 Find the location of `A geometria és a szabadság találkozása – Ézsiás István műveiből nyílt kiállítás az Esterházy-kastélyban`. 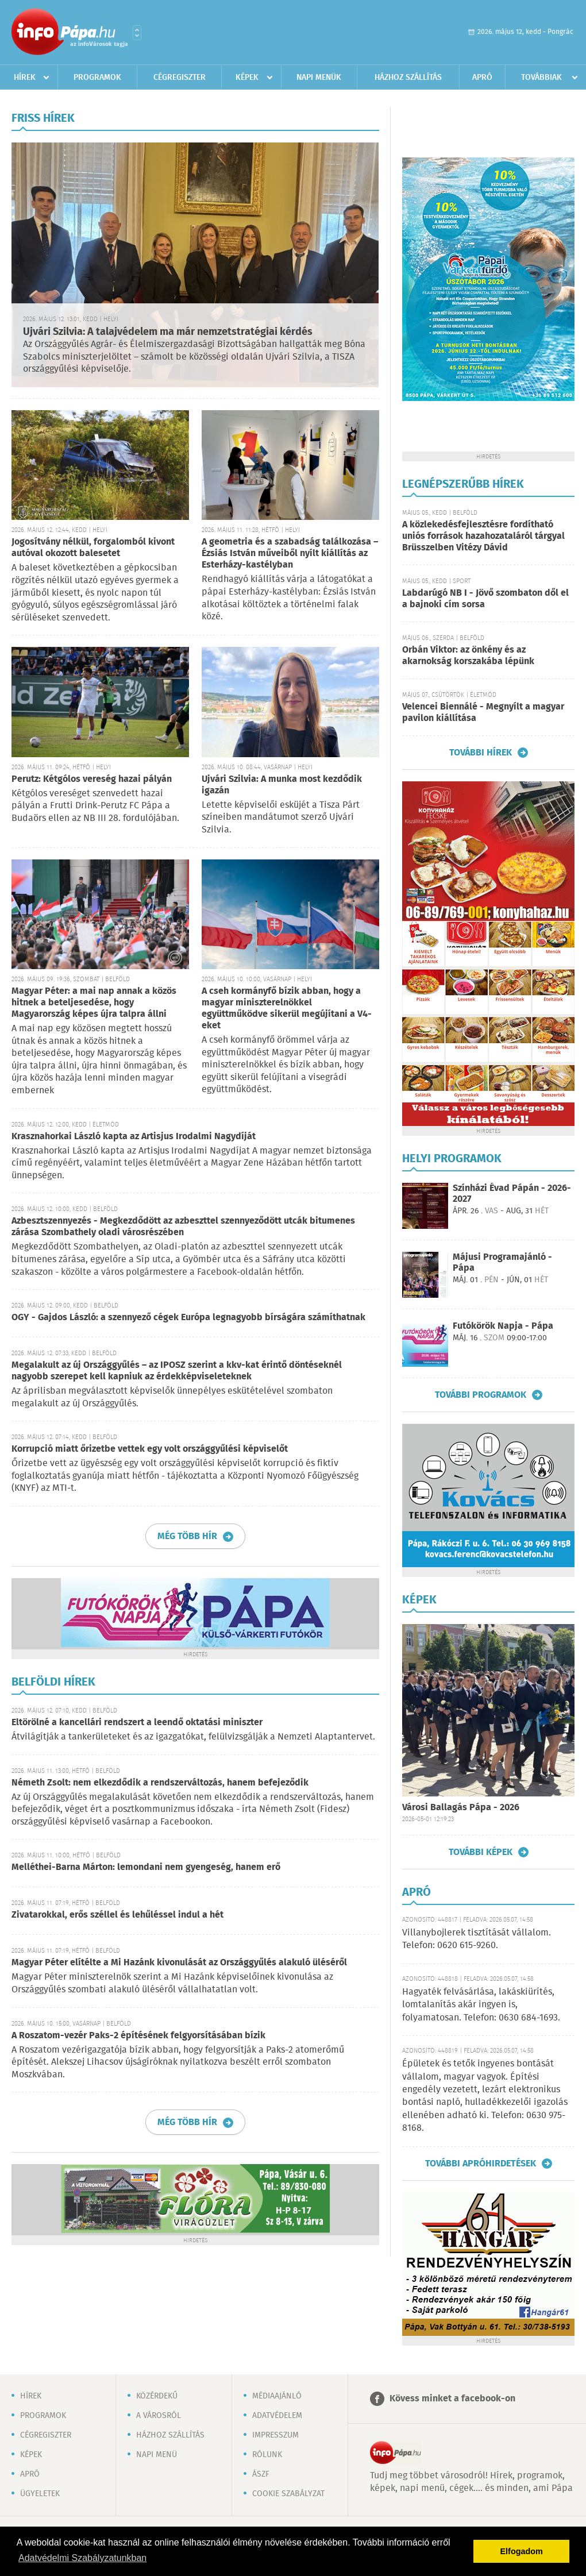

A geometria és a szabadság találkozása – Ézsiás István műveiből nyílt kiállítás az Esterházy-kastélyban is located at coordinates (290, 553).